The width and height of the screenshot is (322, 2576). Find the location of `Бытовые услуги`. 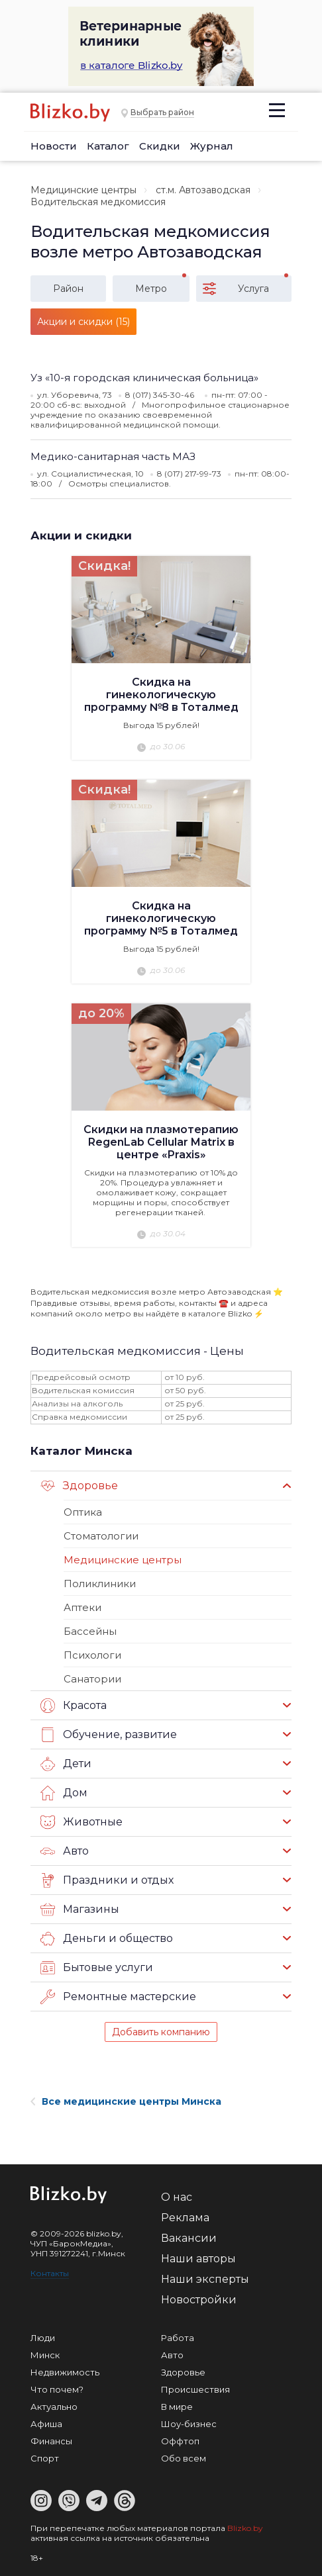

Бытовые услуги is located at coordinates (96, 1967).